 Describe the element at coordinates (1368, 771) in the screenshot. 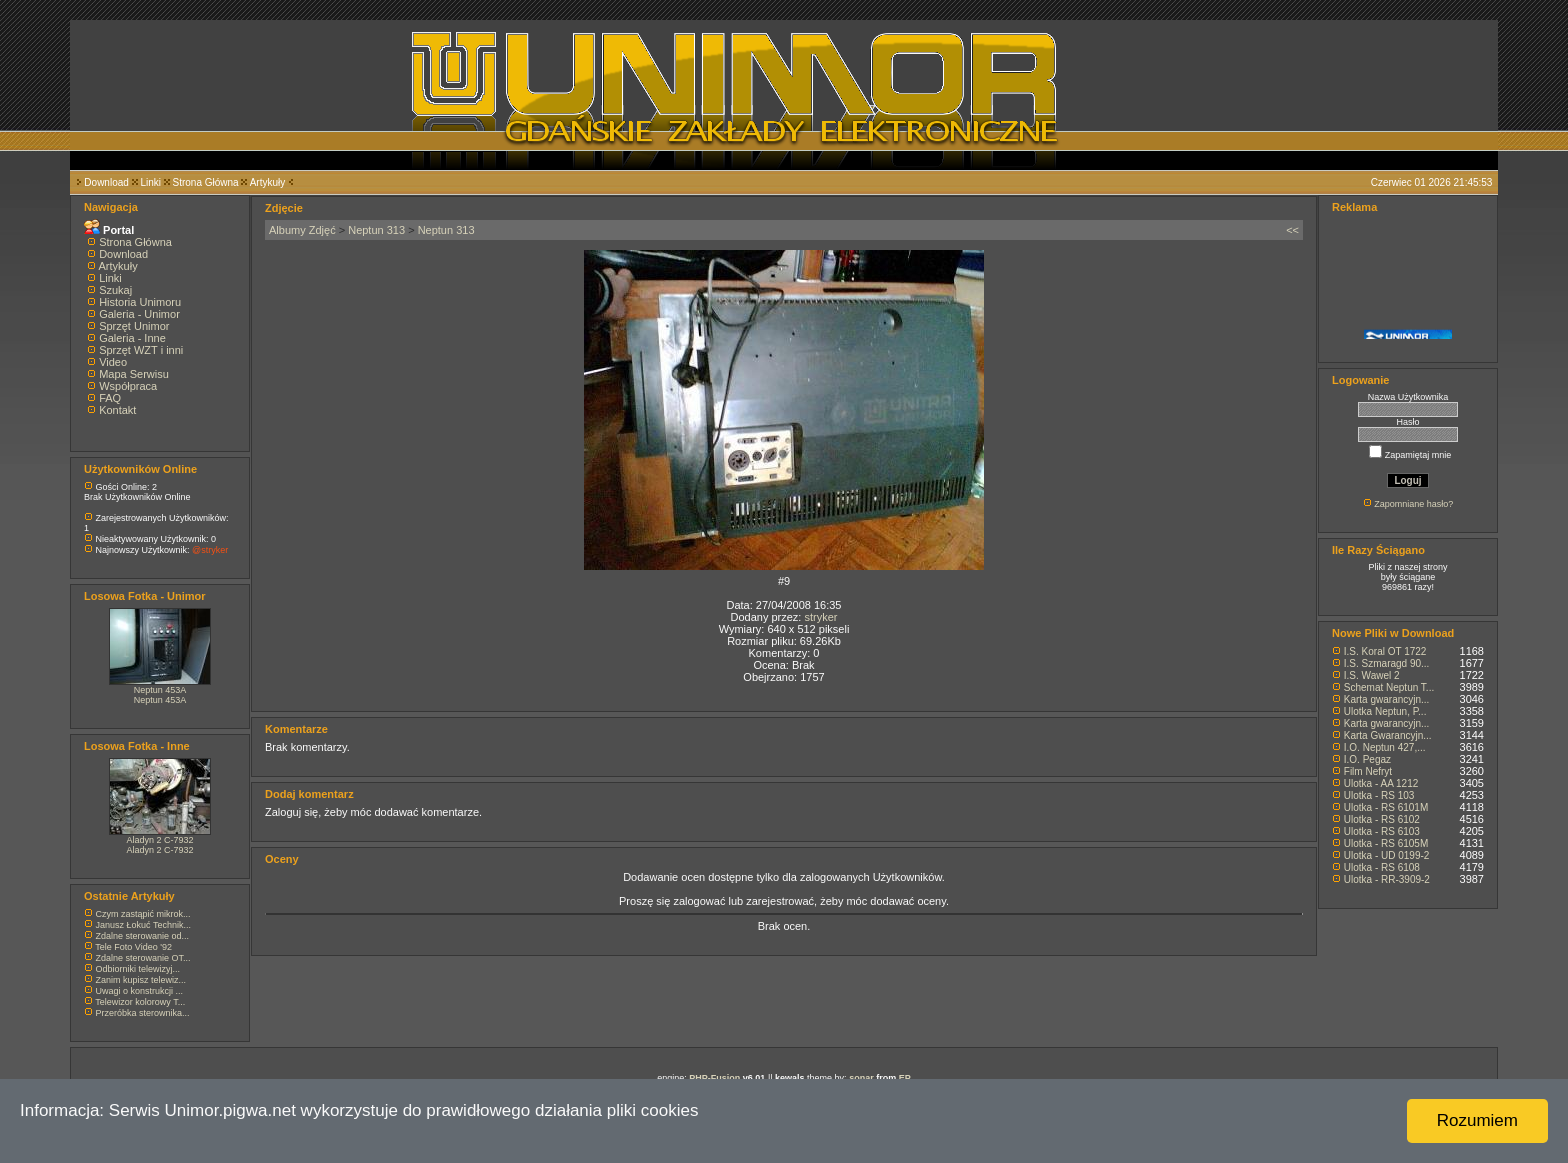

I see `Film Nefryt` at that location.